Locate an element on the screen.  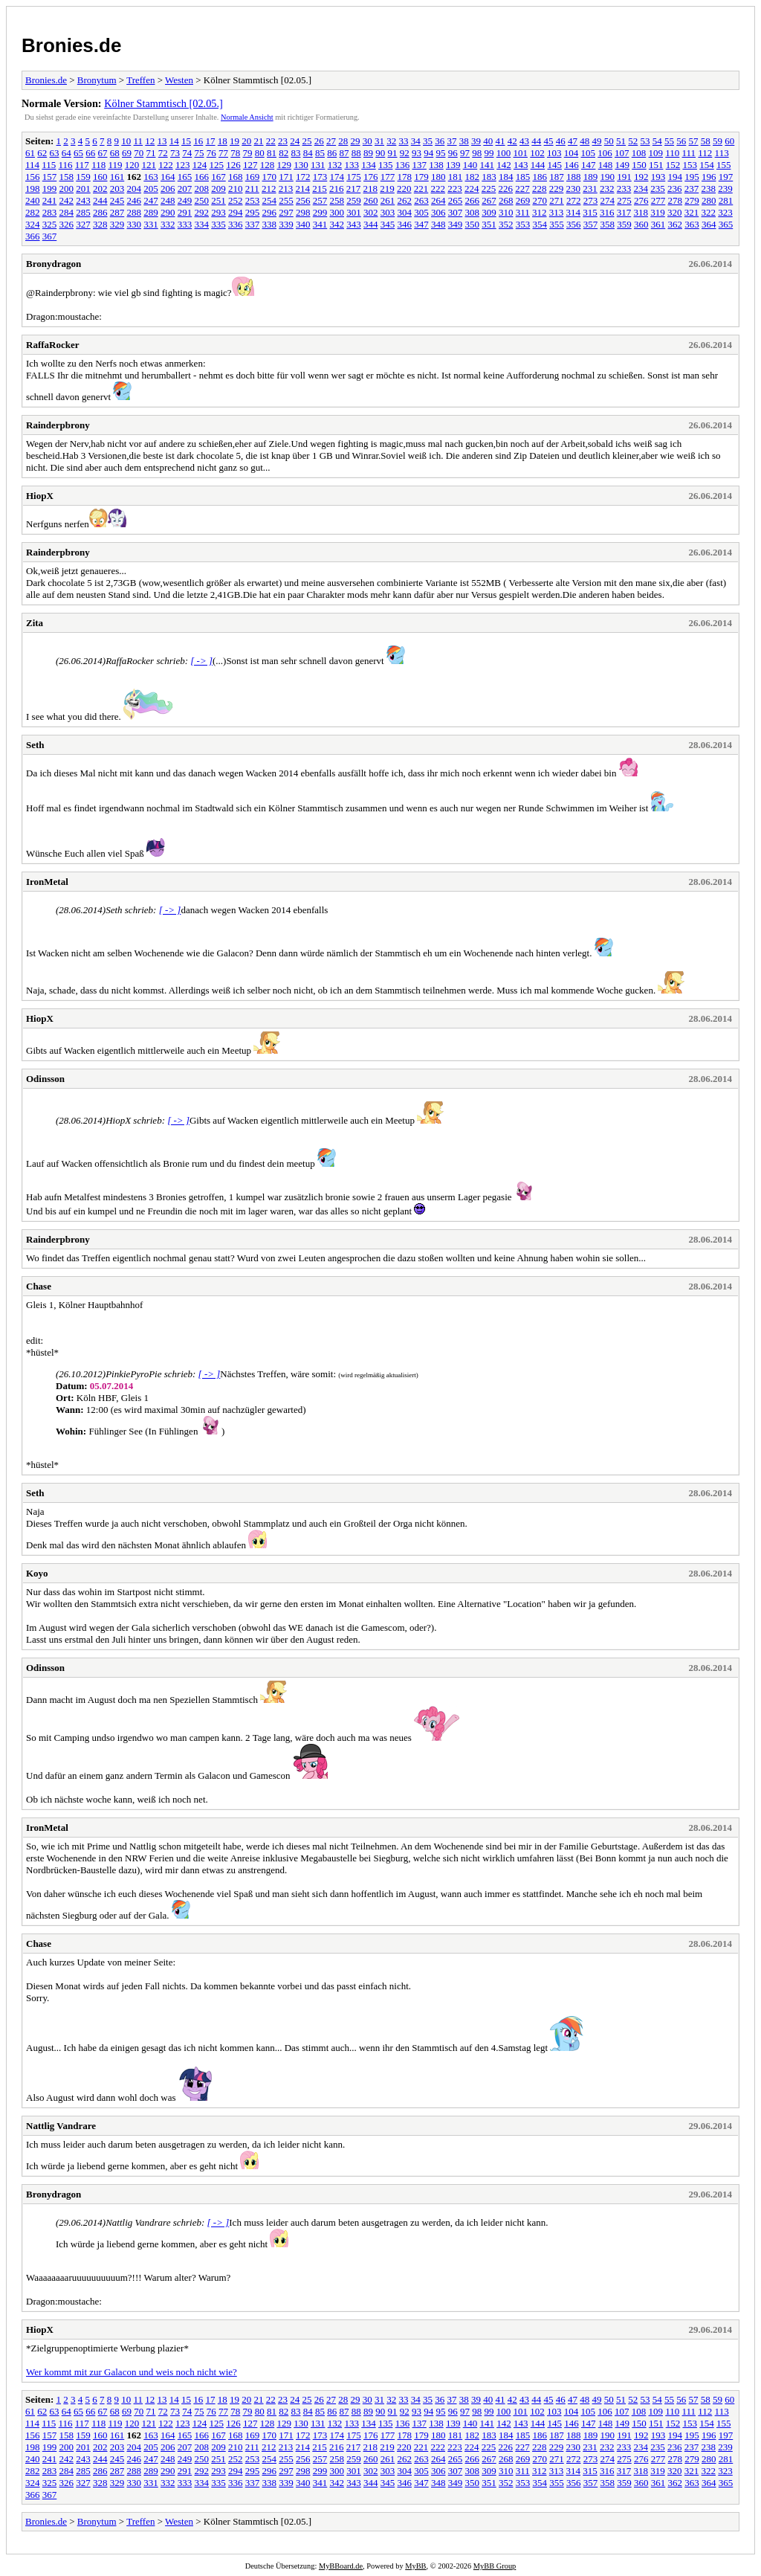
254 is located at coordinates (269, 200).